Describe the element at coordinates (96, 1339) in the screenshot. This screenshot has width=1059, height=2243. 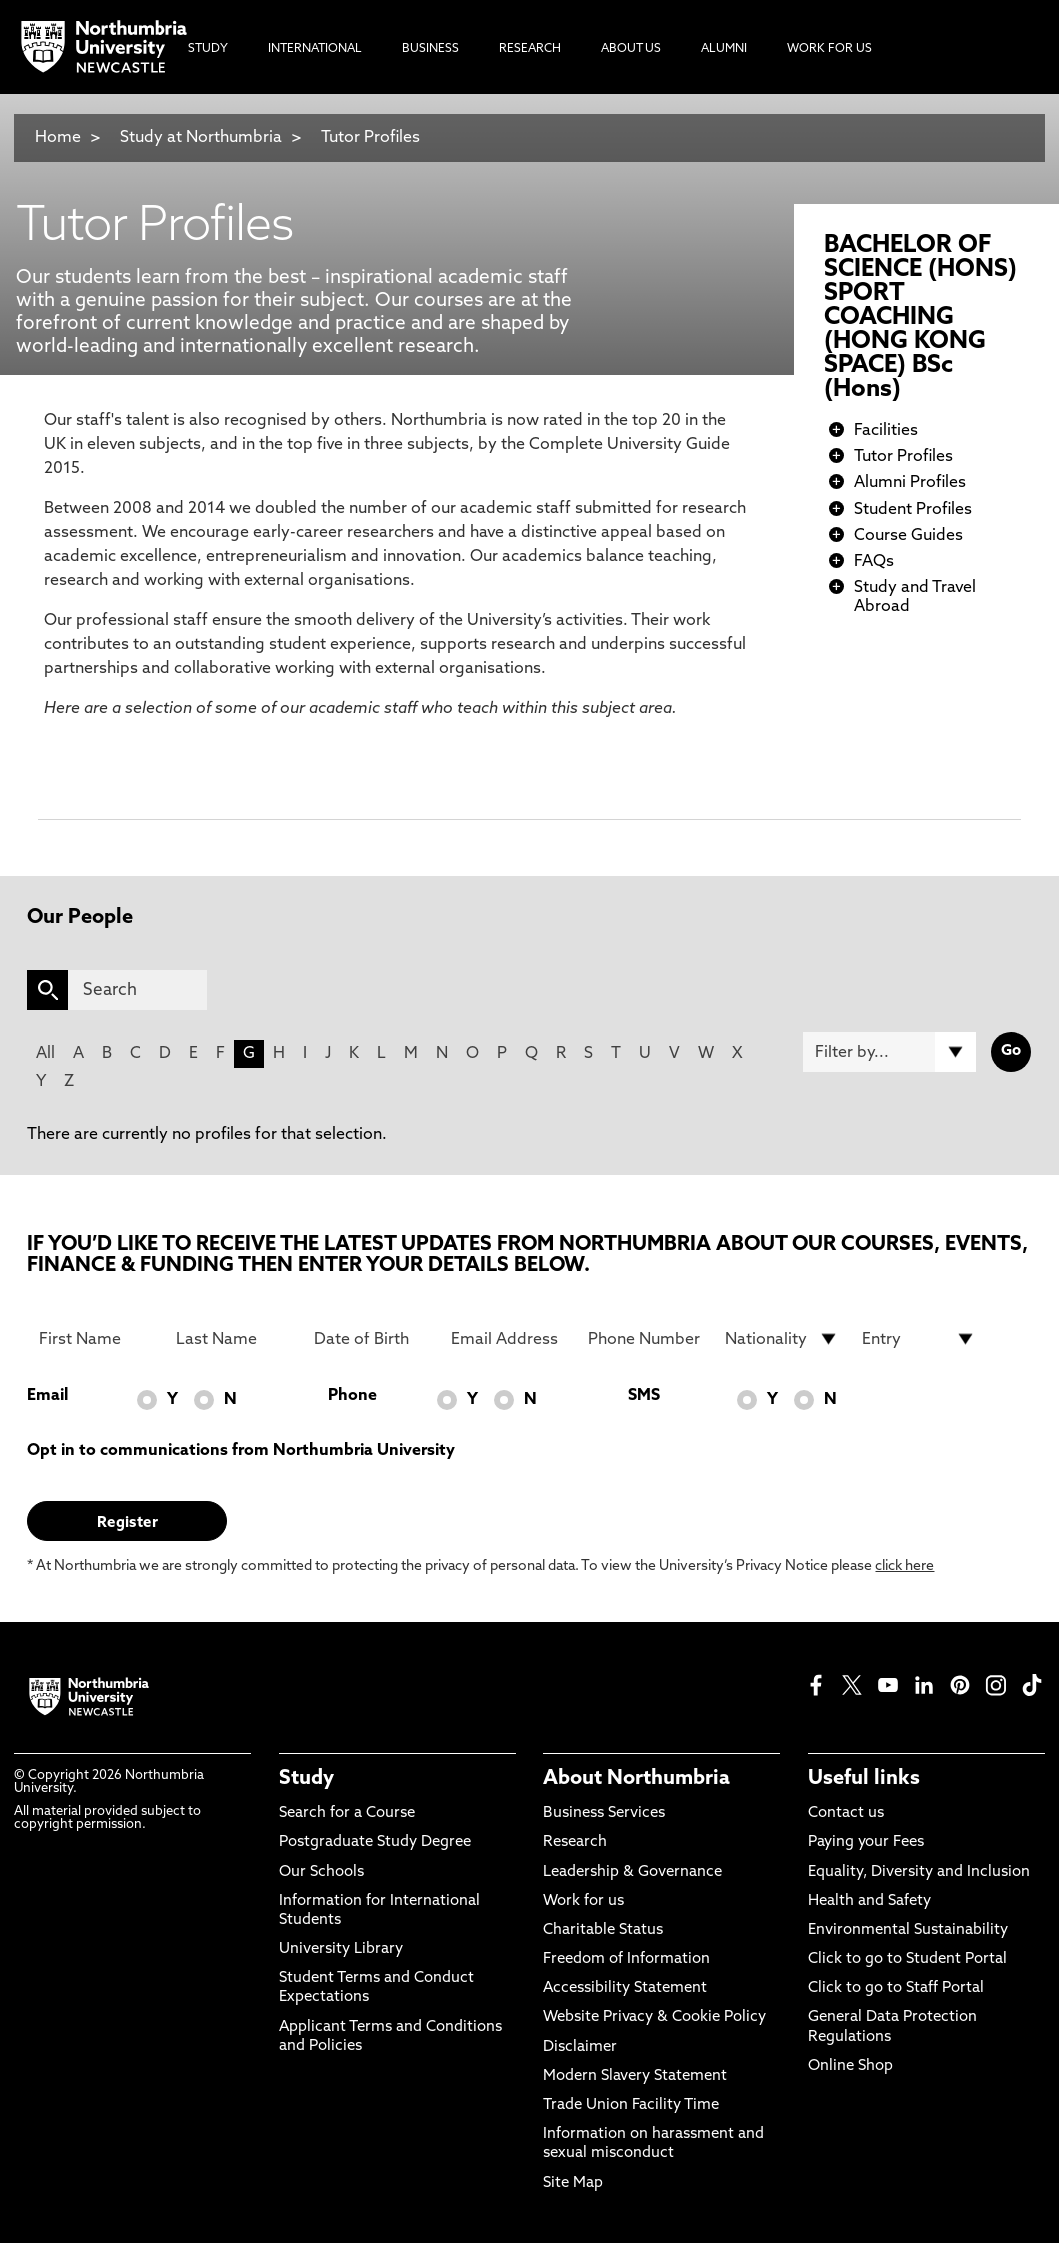
I see `[First Name]` at that location.